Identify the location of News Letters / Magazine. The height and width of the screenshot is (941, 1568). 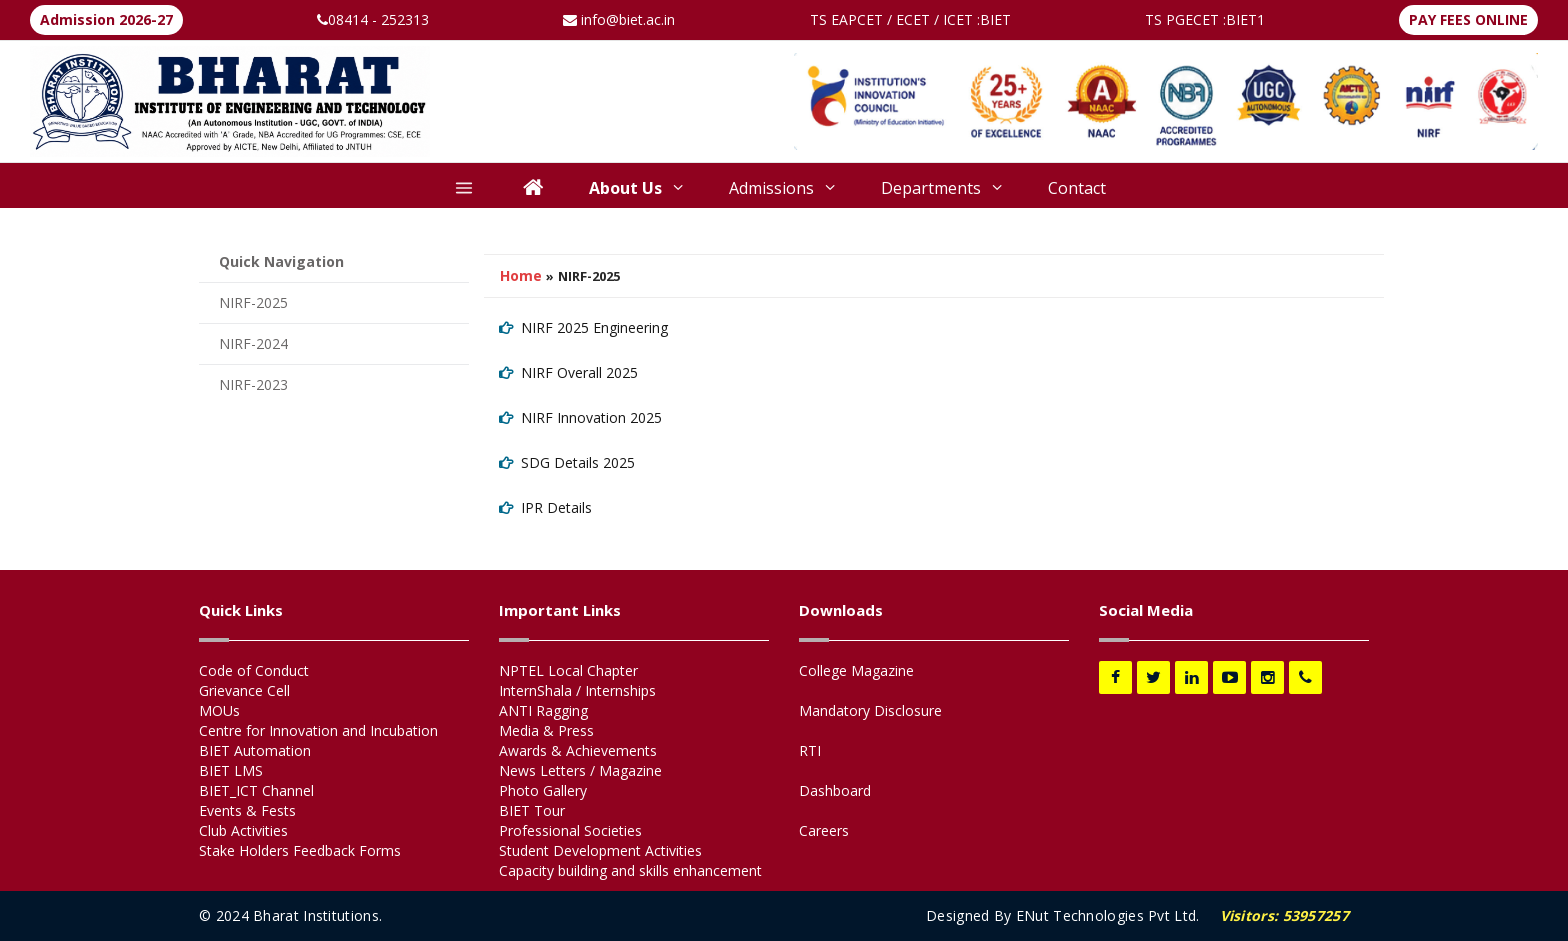
(580, 770).